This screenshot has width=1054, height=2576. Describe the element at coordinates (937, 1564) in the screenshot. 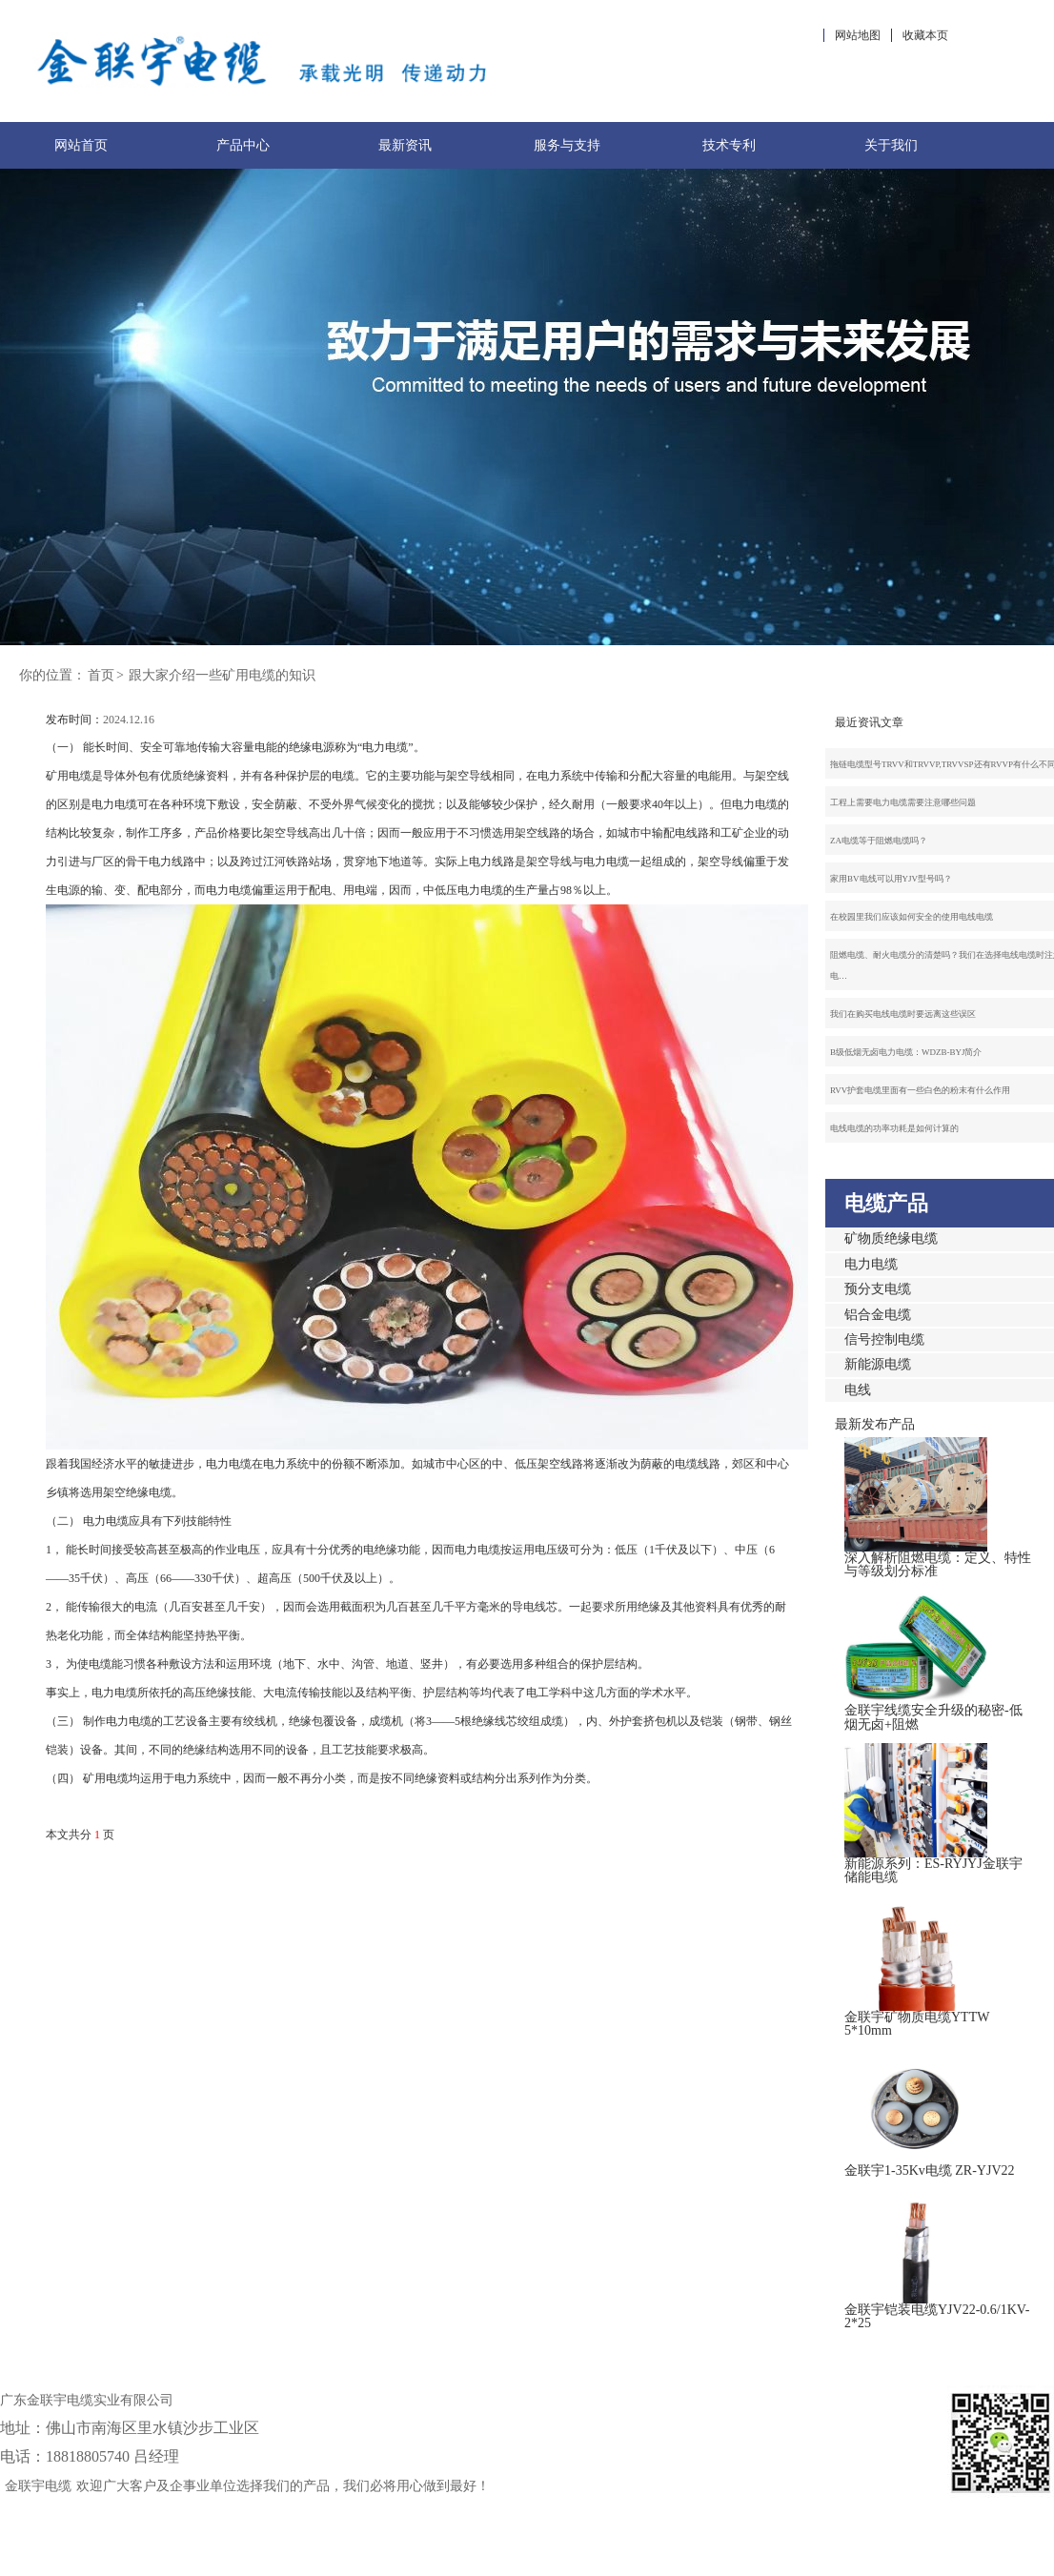

I see `深入解析阻燃电缆：定义、特性与等级划分标准` at that location.